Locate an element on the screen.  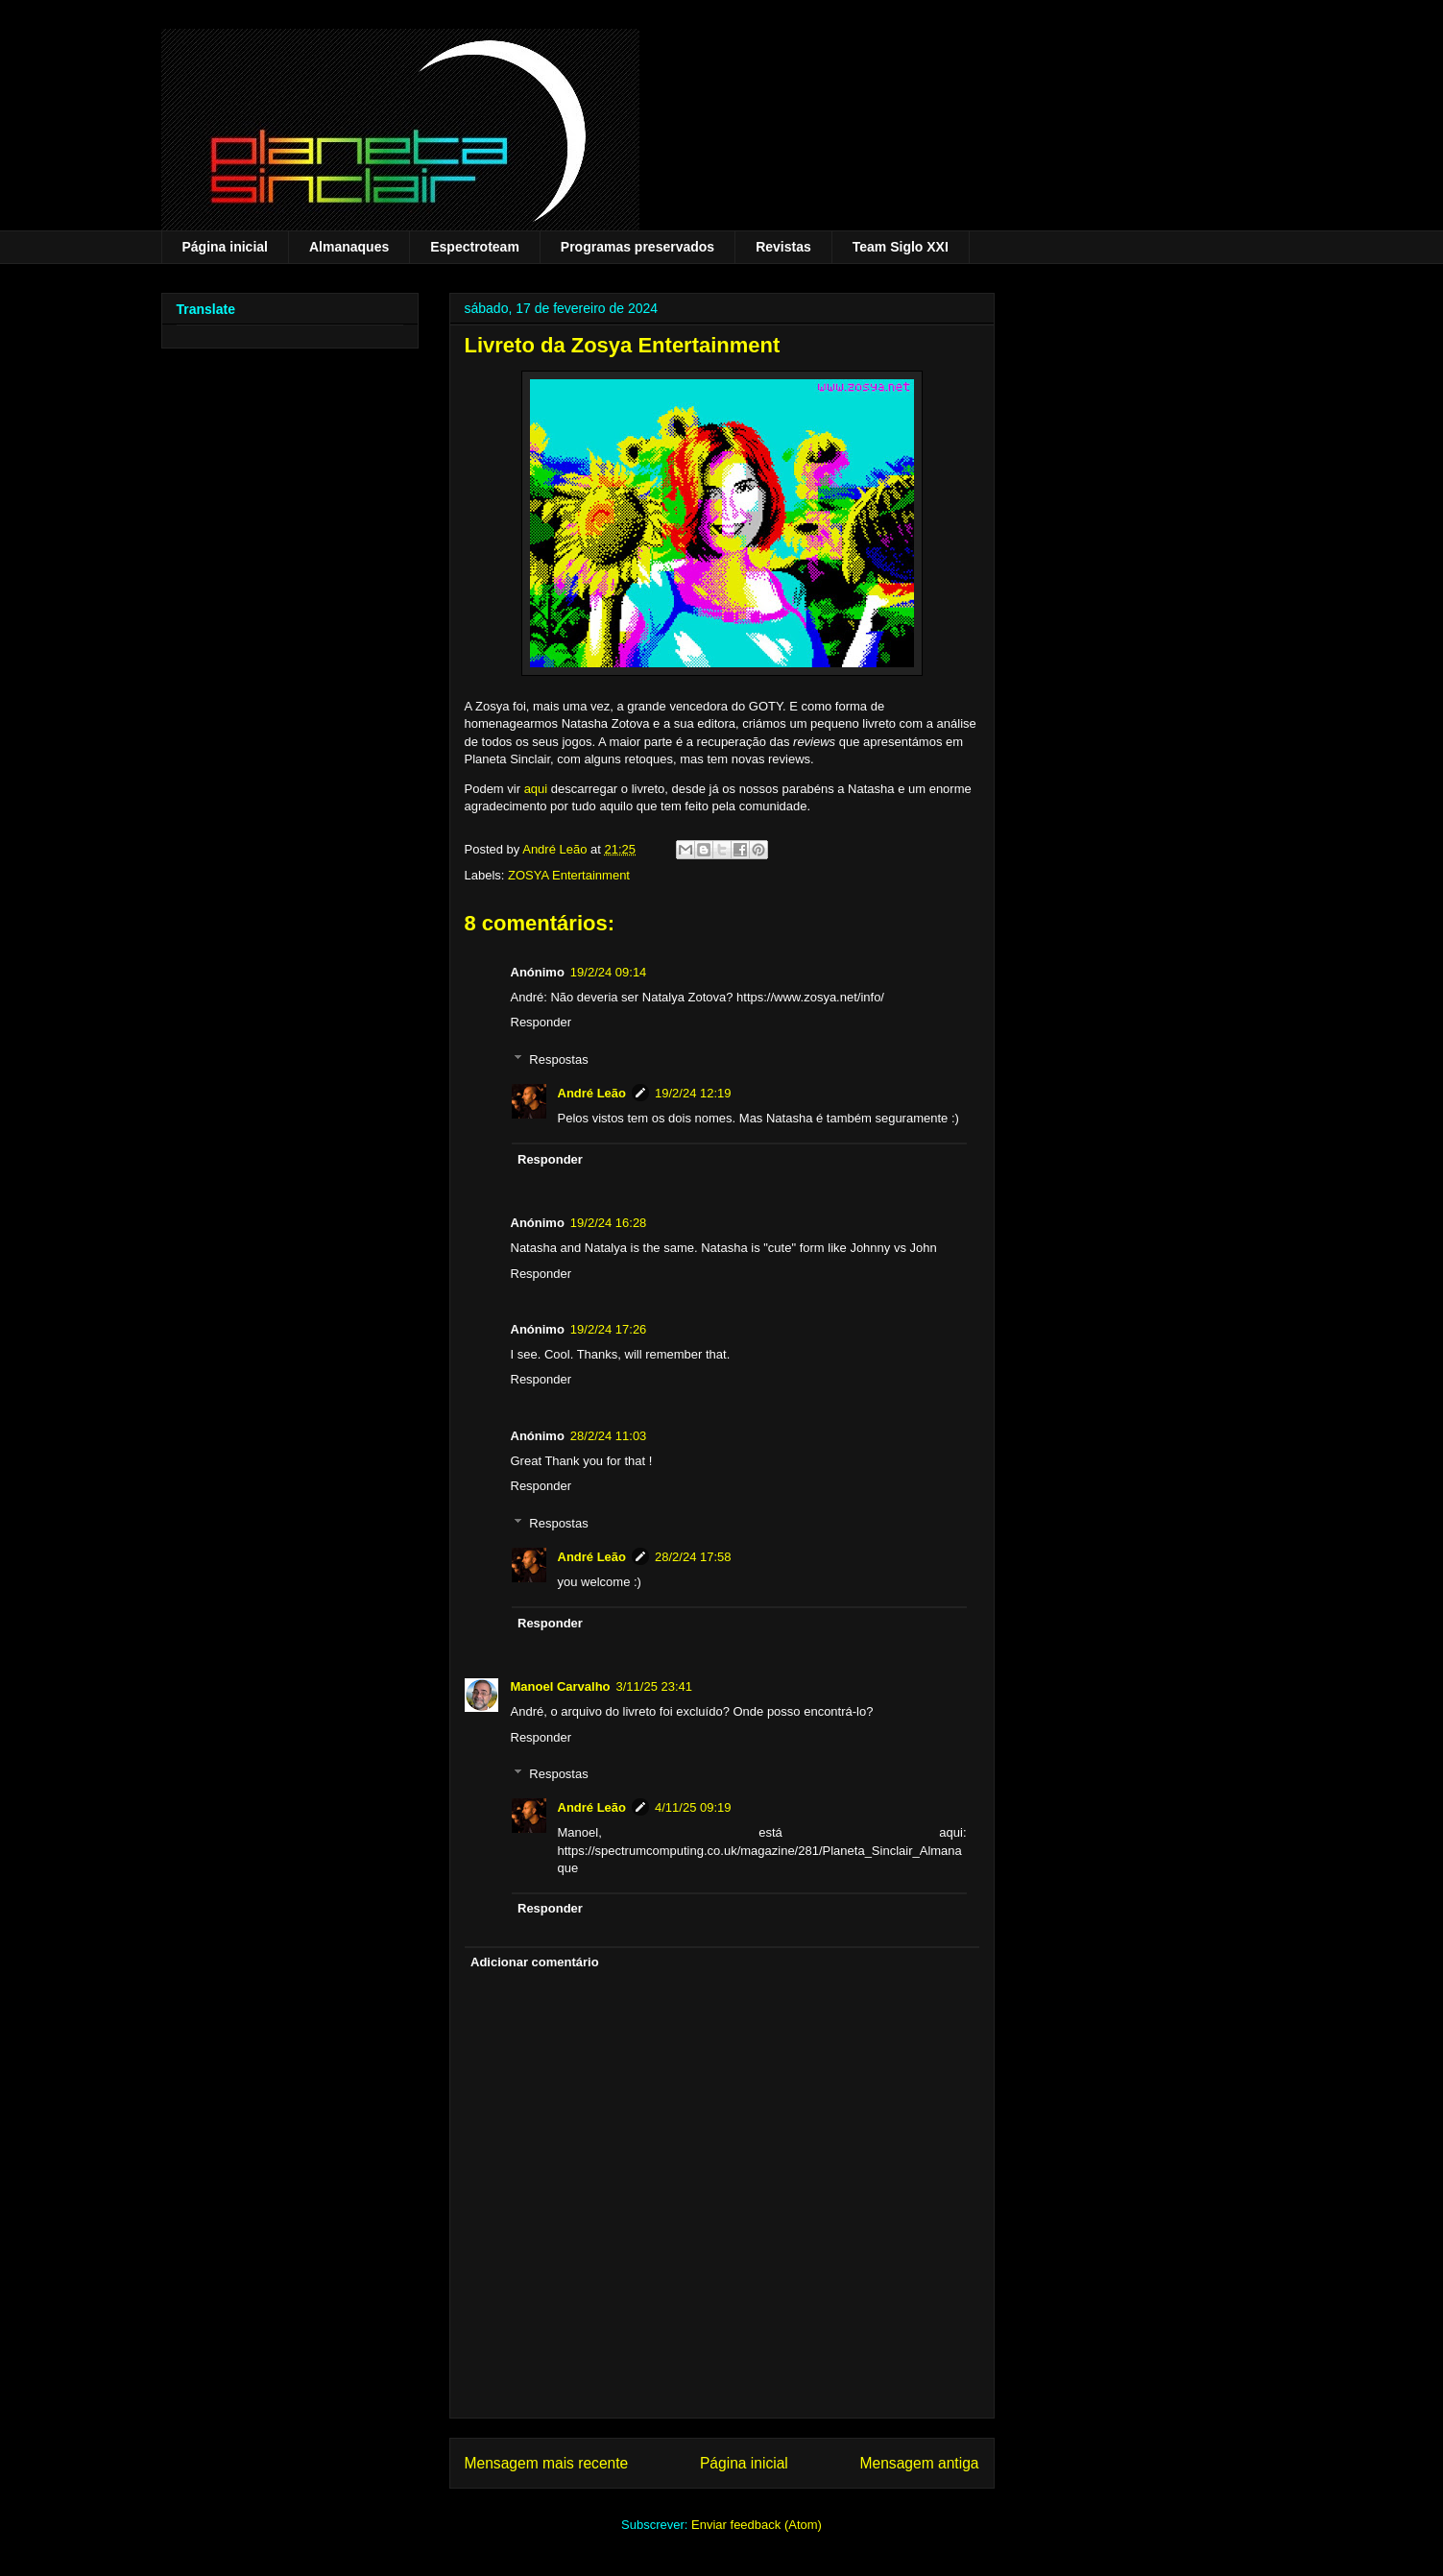
André Leão is located at coordinates (592, 1093).